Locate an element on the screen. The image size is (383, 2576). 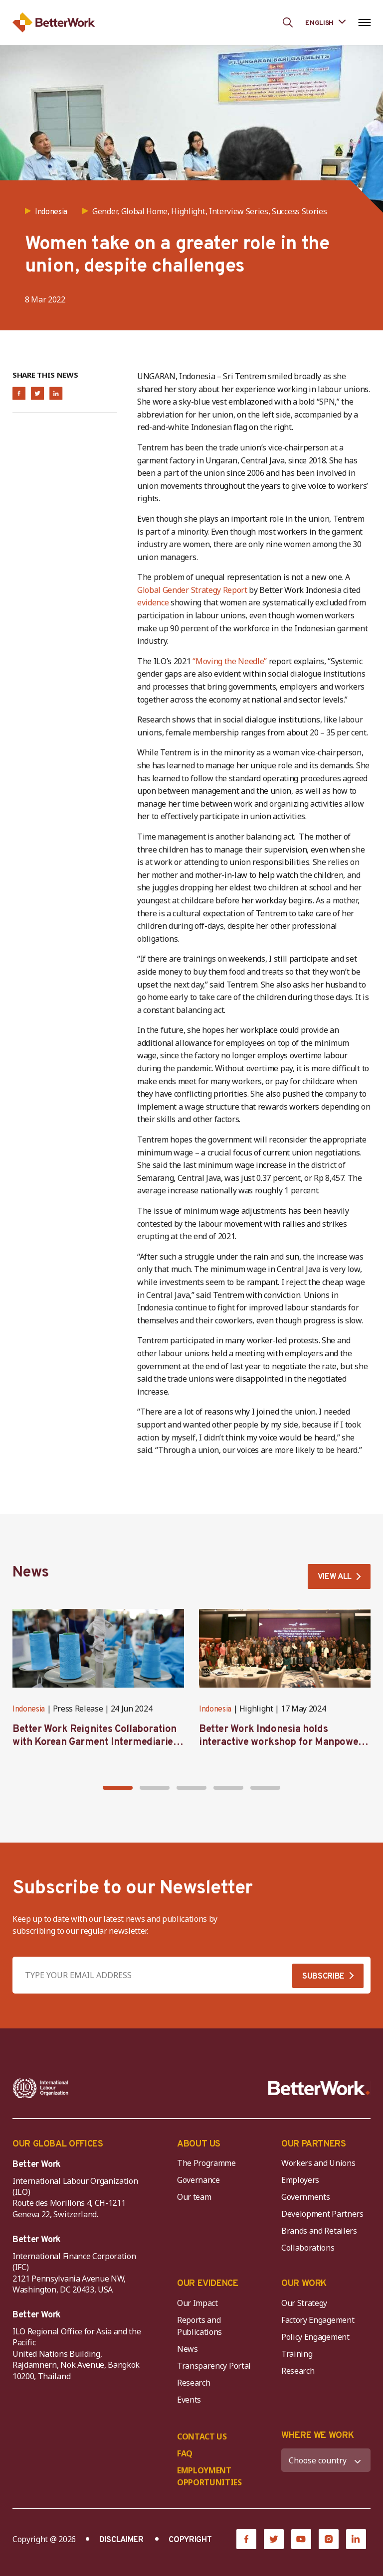
Collaborations is located at coordinates (308, 2247).